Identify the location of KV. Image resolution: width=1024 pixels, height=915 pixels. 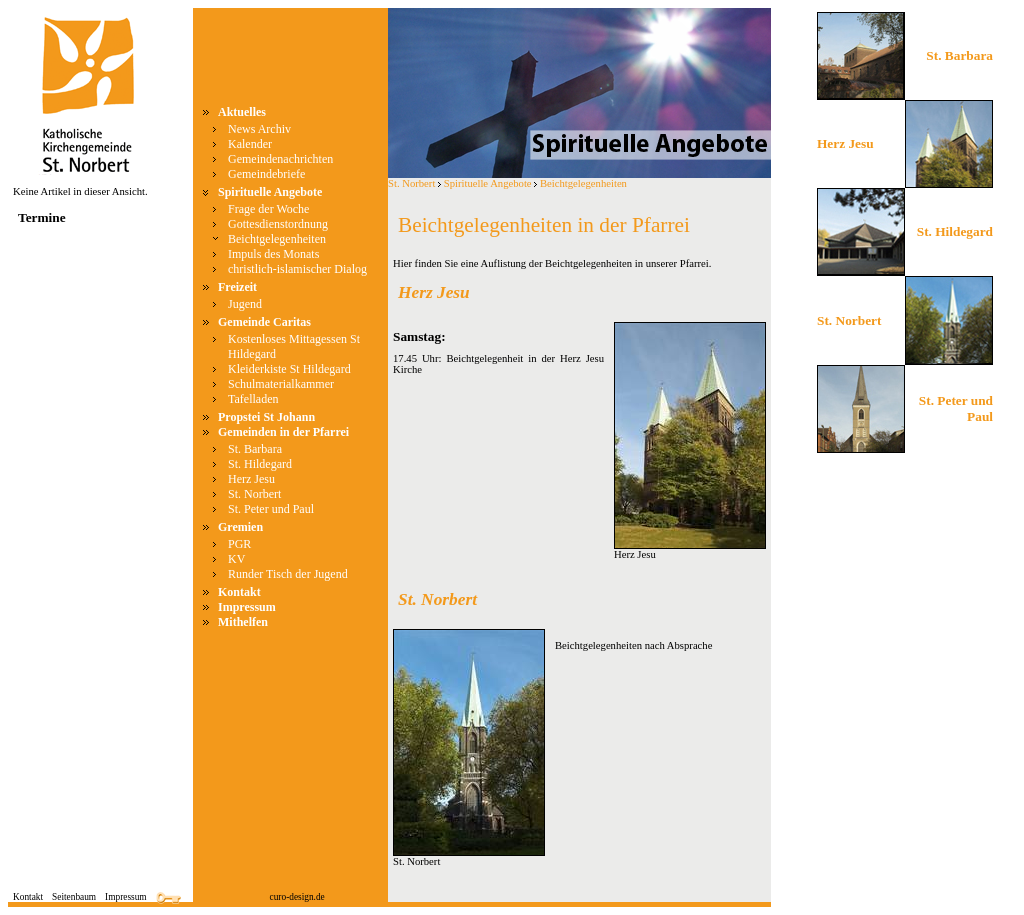
(236, 559).